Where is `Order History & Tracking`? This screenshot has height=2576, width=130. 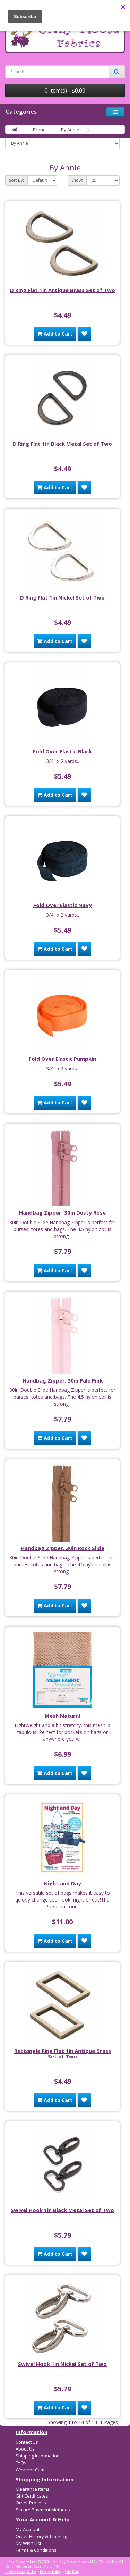
Order History & Tracking is located at coordinates (41, 2536).